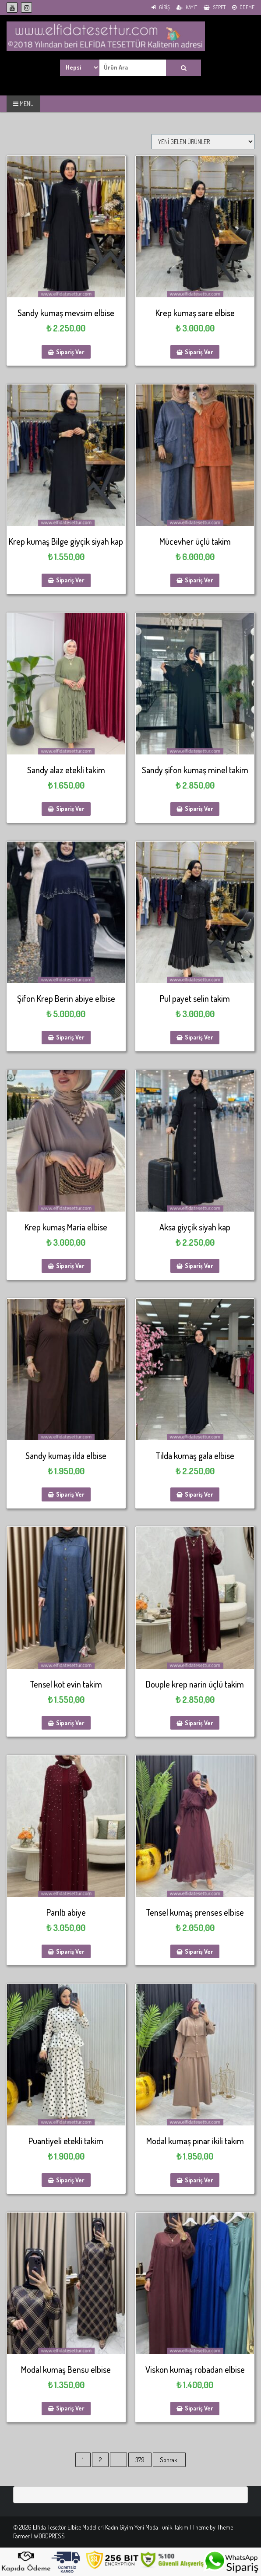 The image size is (261, 2576). I want to click on 379 [Sayfa 379], so click(140, 2459).